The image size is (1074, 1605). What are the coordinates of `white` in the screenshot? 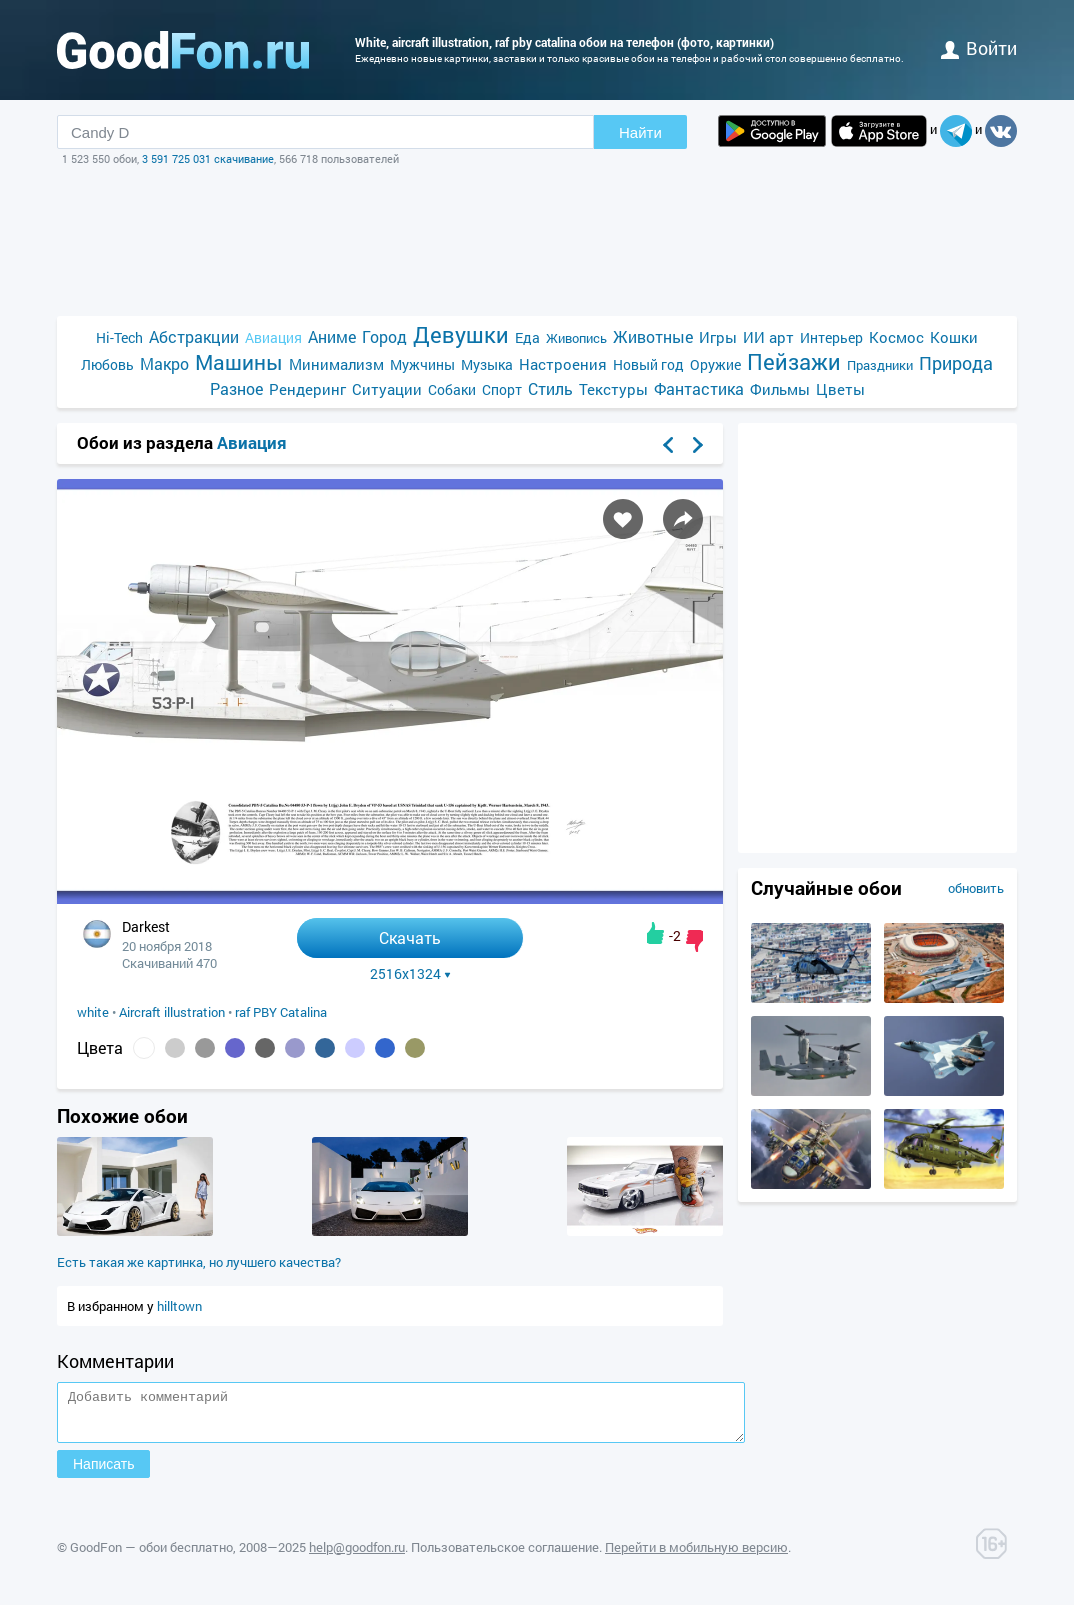 It's located at (93, 1012).